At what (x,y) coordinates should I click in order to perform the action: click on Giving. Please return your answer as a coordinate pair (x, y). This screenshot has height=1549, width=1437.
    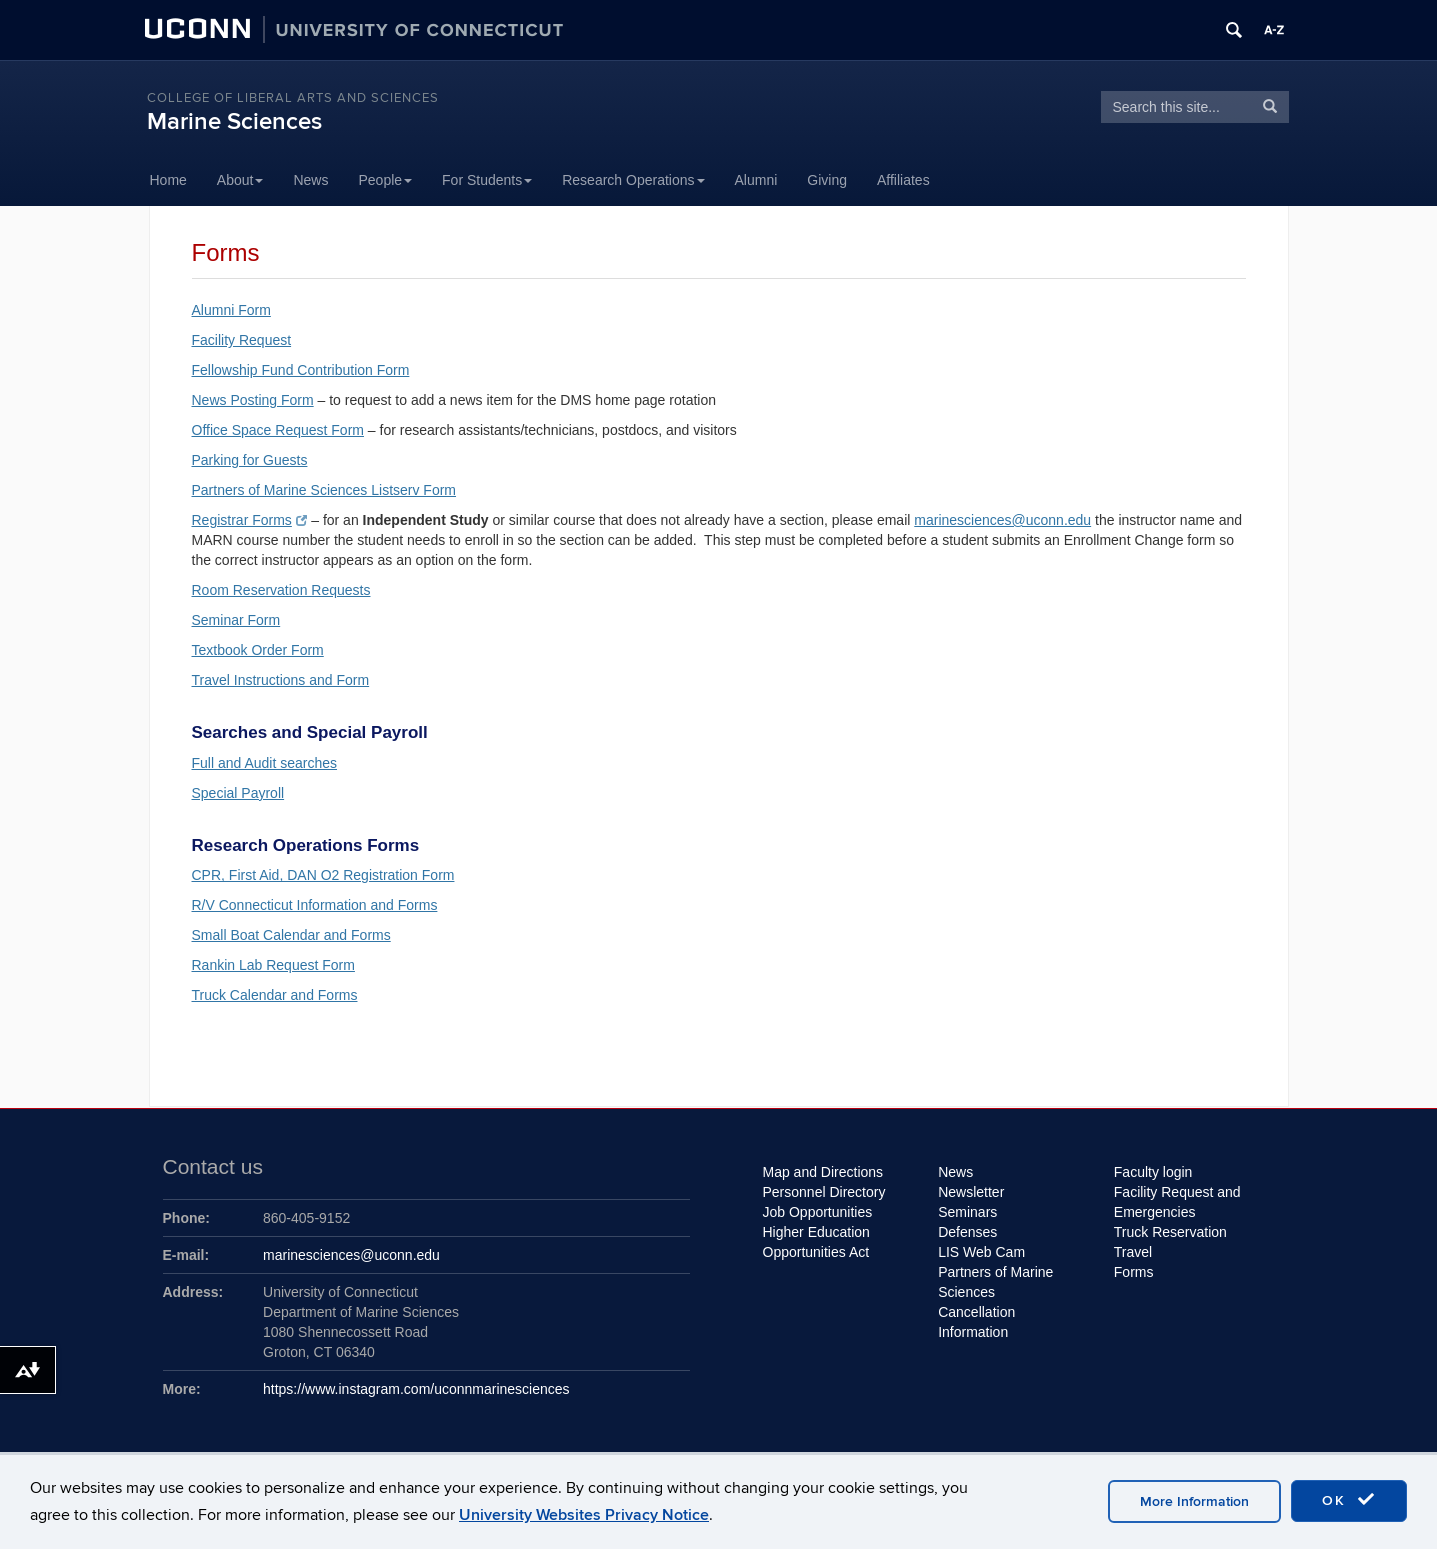
    Looking at the image, I should click on (827, 180).